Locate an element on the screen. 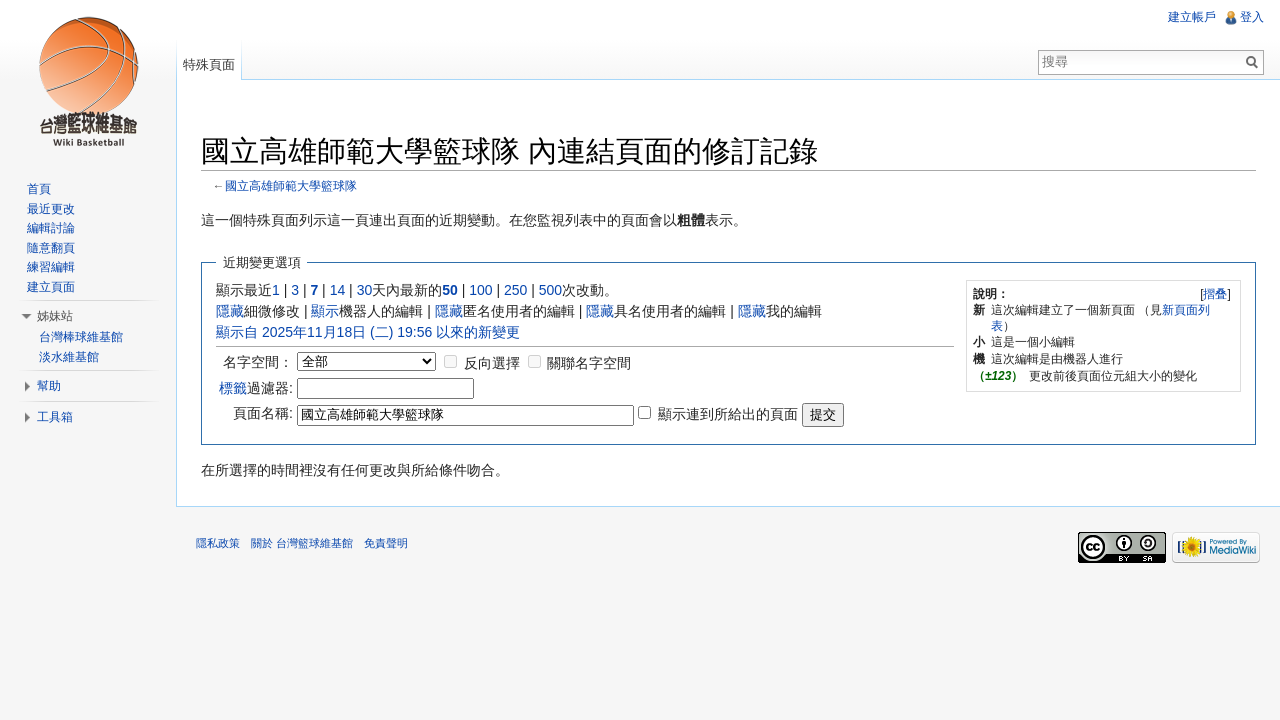  登入 is located at coordinates (1252, 17).